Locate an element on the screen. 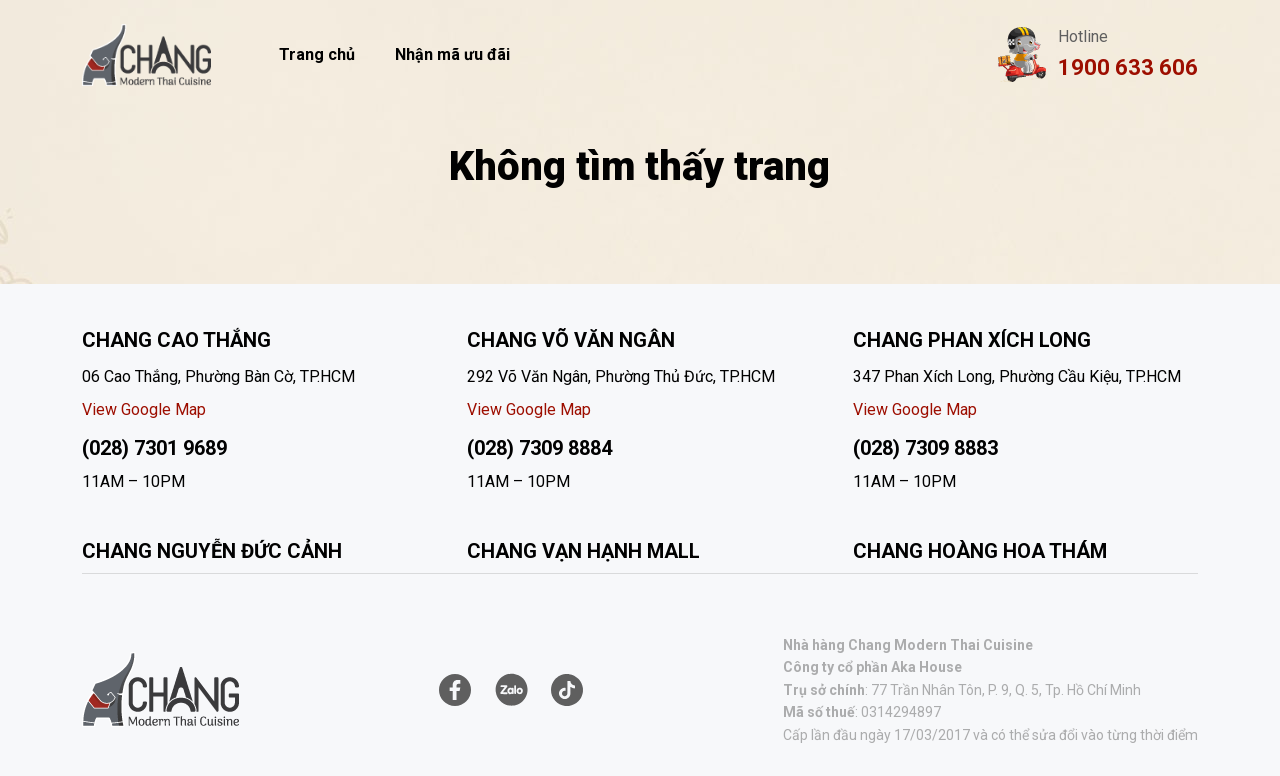 The image size is (1280, 776). (028) 7301 9689 is located at coordinates (154, 448).